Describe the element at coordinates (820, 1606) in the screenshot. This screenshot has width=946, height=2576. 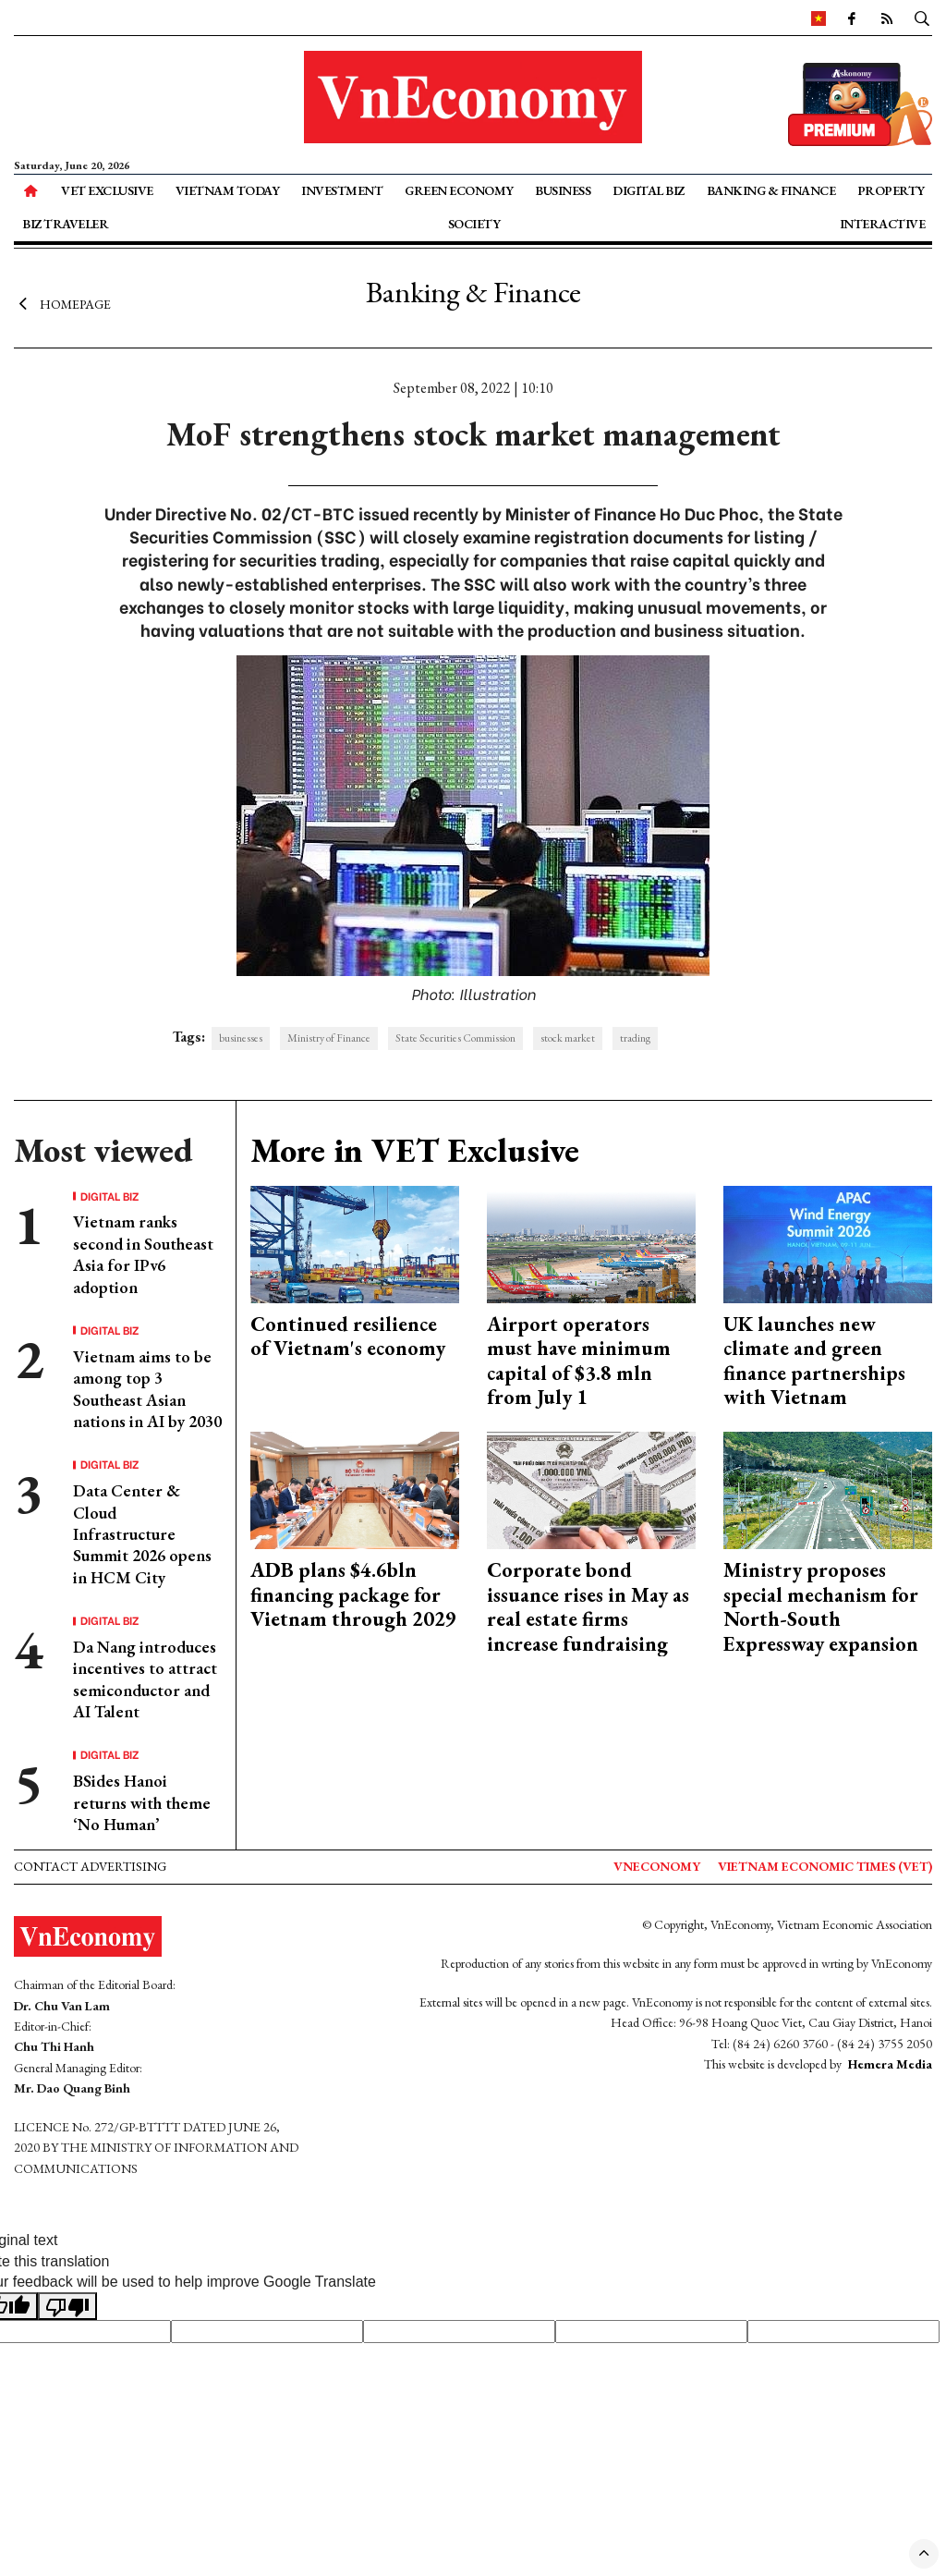
I see `Ministry proposes special mechanism for North-South Expressway expansion` at that location.